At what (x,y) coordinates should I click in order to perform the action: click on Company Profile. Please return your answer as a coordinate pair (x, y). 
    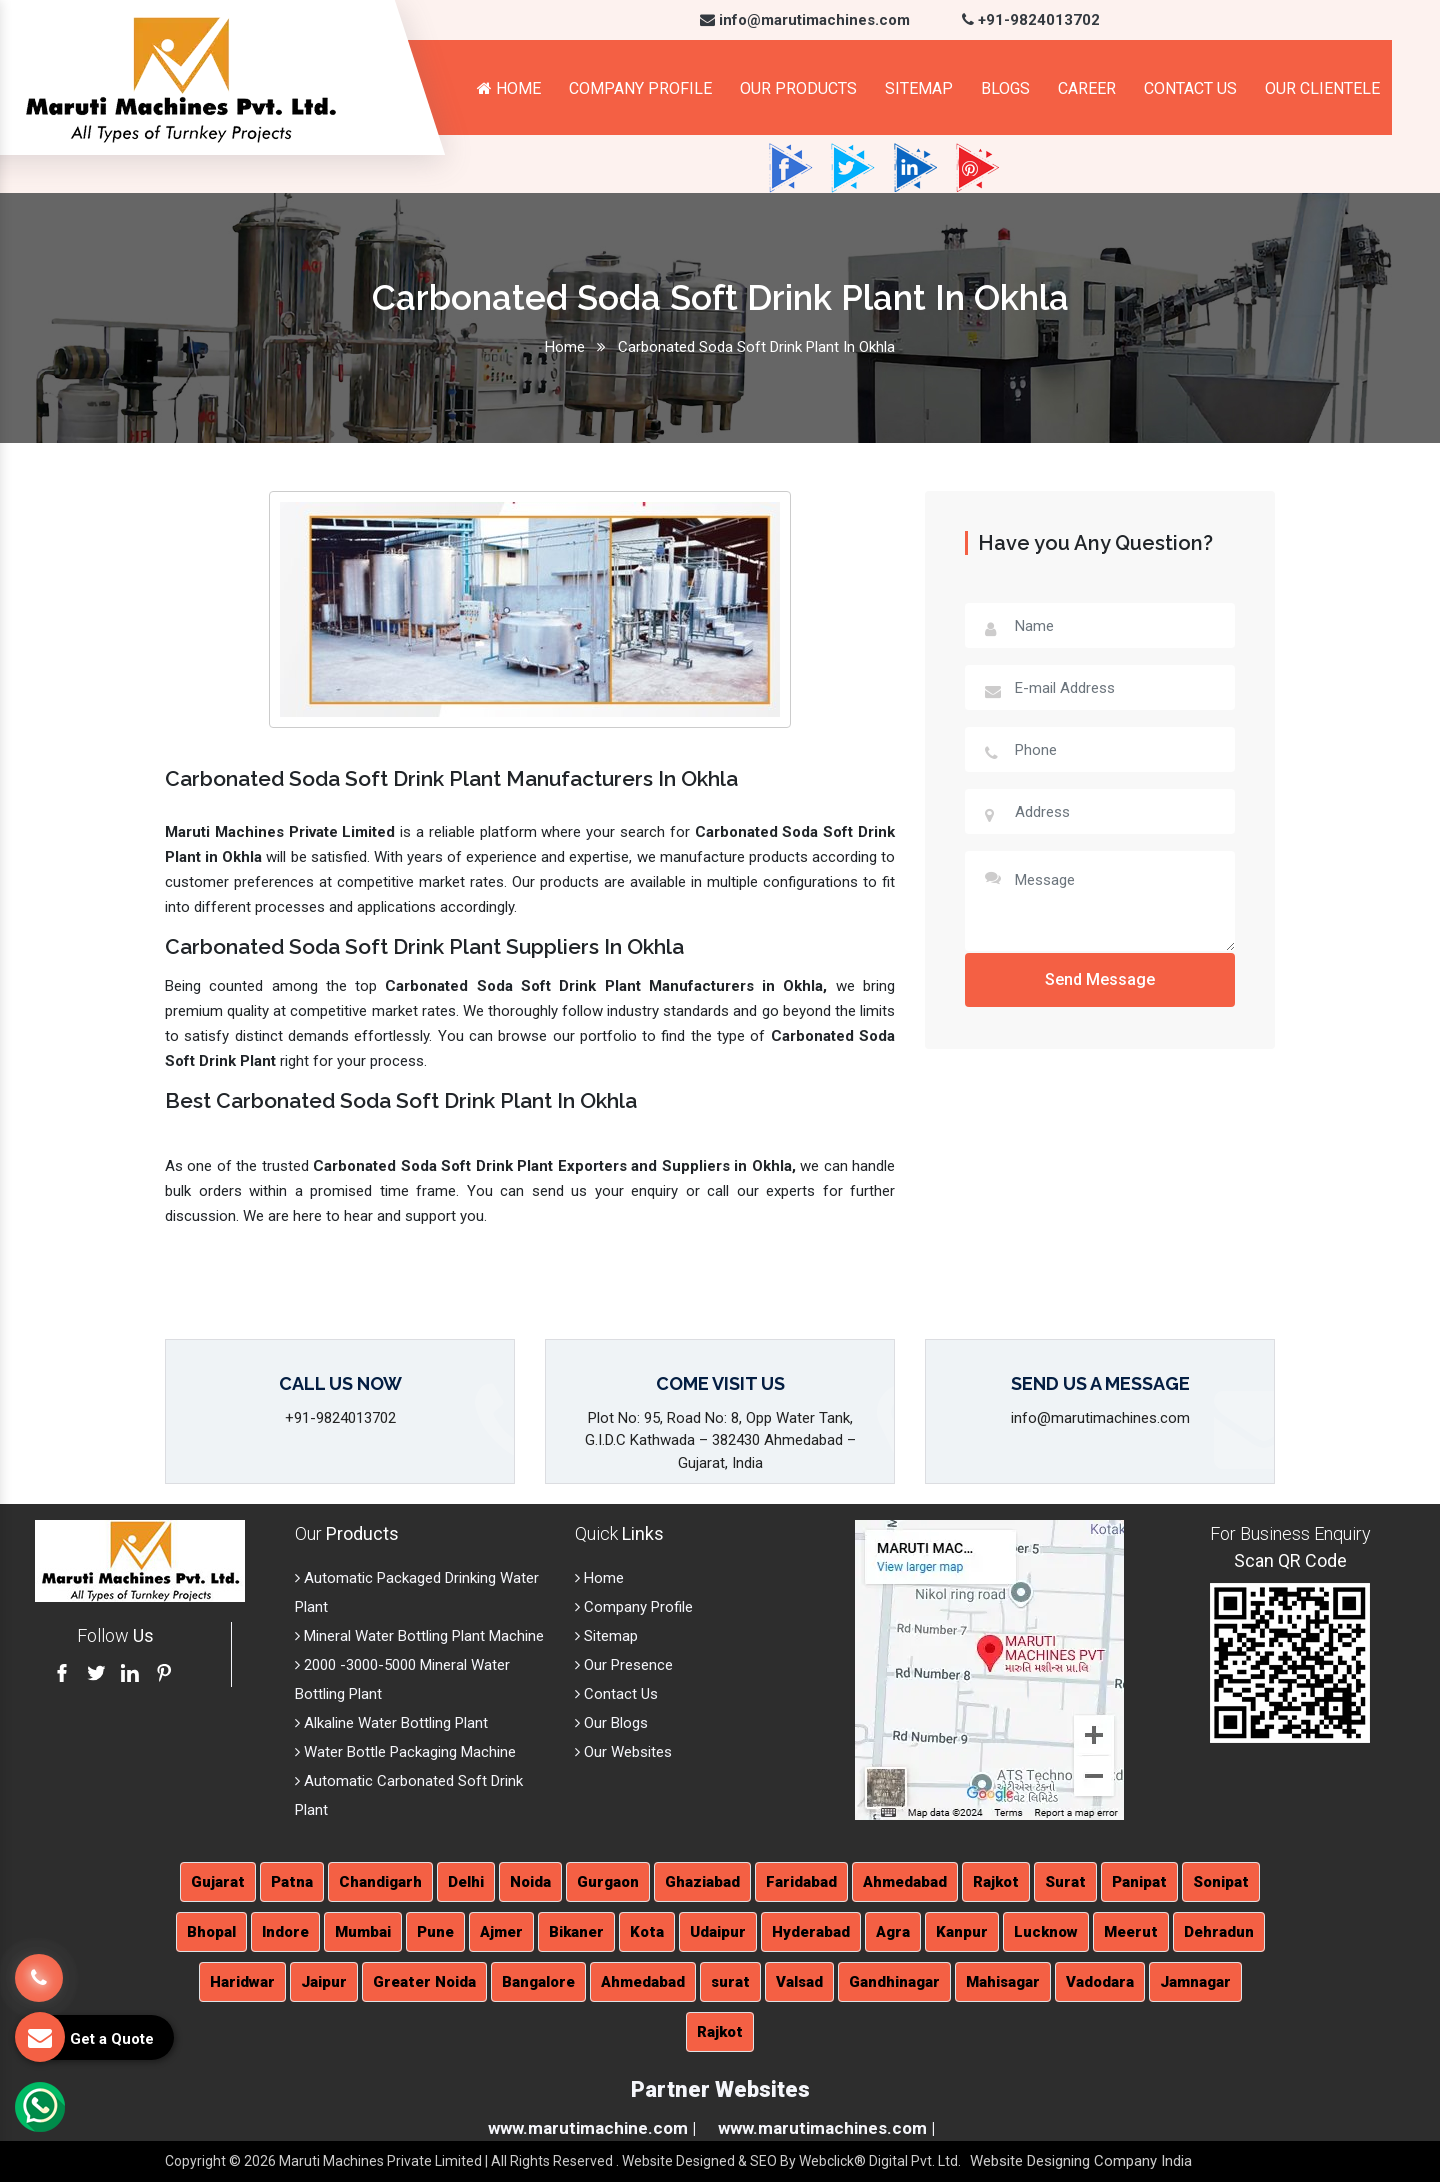
    Looking at the image, I should click on (640, 88).